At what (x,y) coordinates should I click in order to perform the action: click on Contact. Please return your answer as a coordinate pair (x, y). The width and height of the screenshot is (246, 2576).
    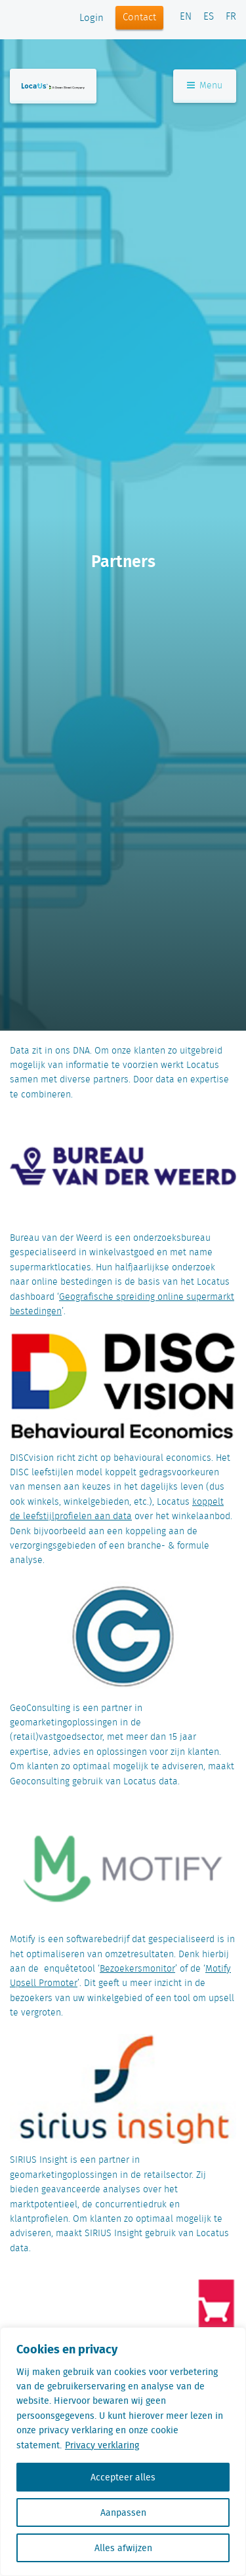
    Looking at the image, I should click on (139, 18).